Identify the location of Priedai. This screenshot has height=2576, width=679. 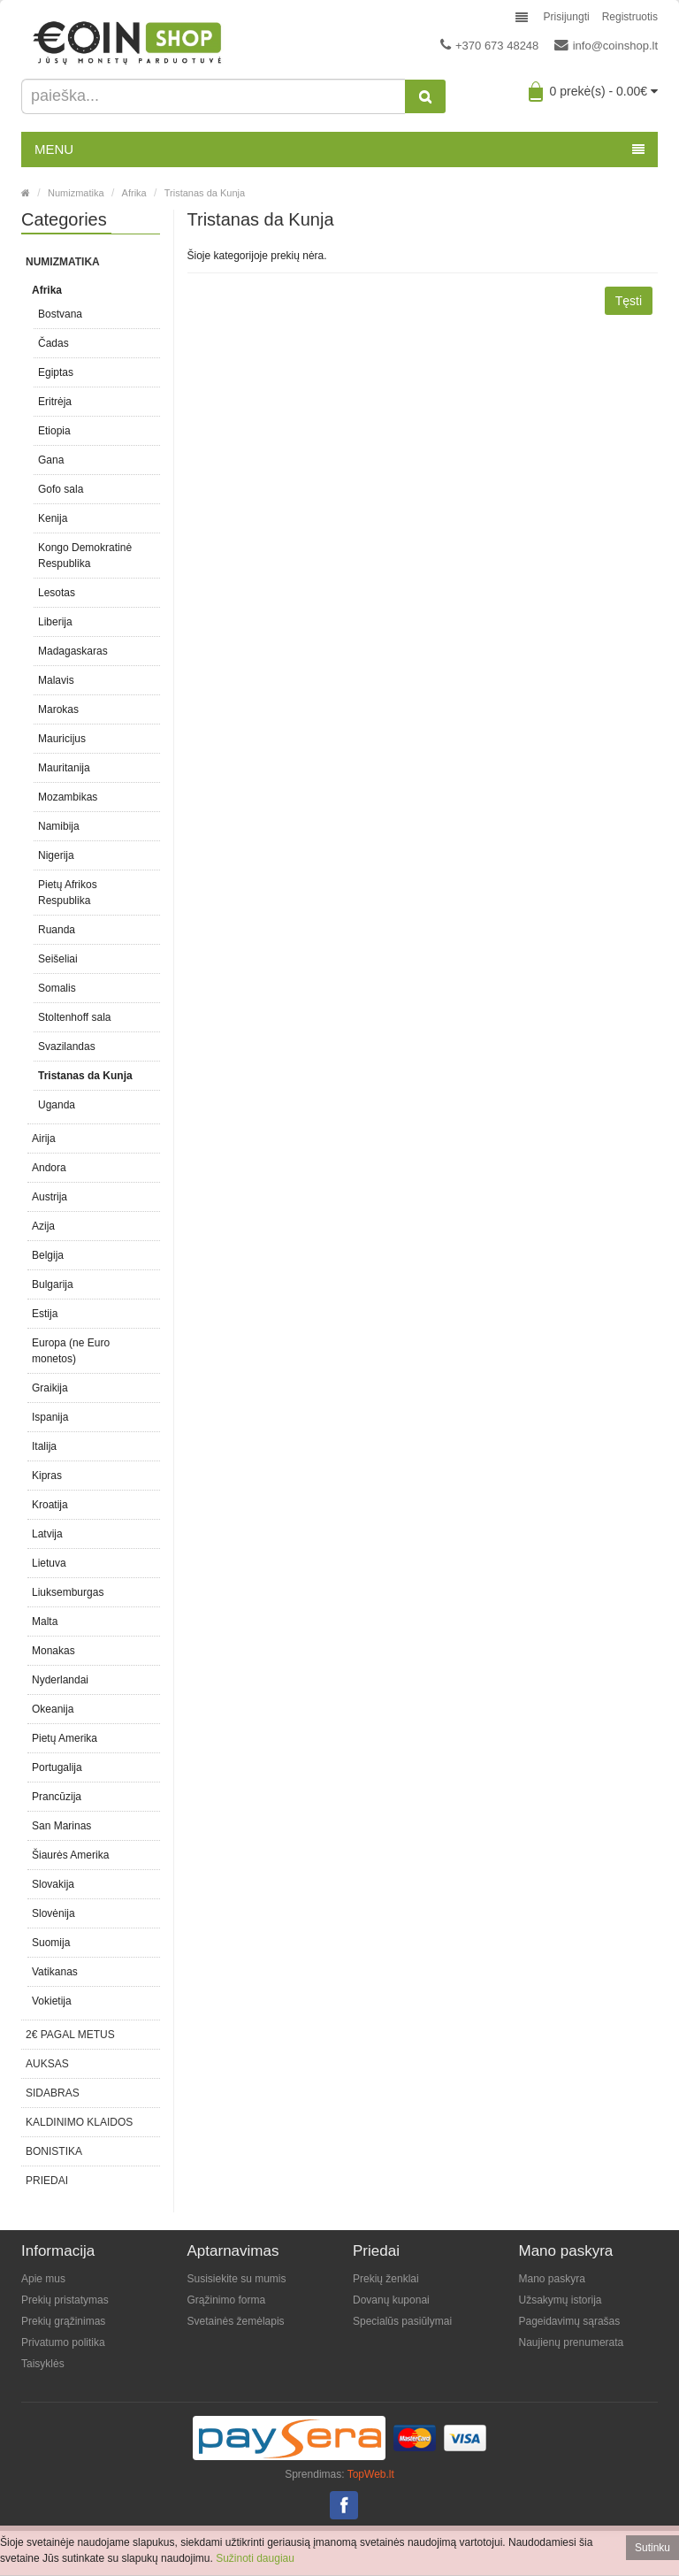
(47, 2180).